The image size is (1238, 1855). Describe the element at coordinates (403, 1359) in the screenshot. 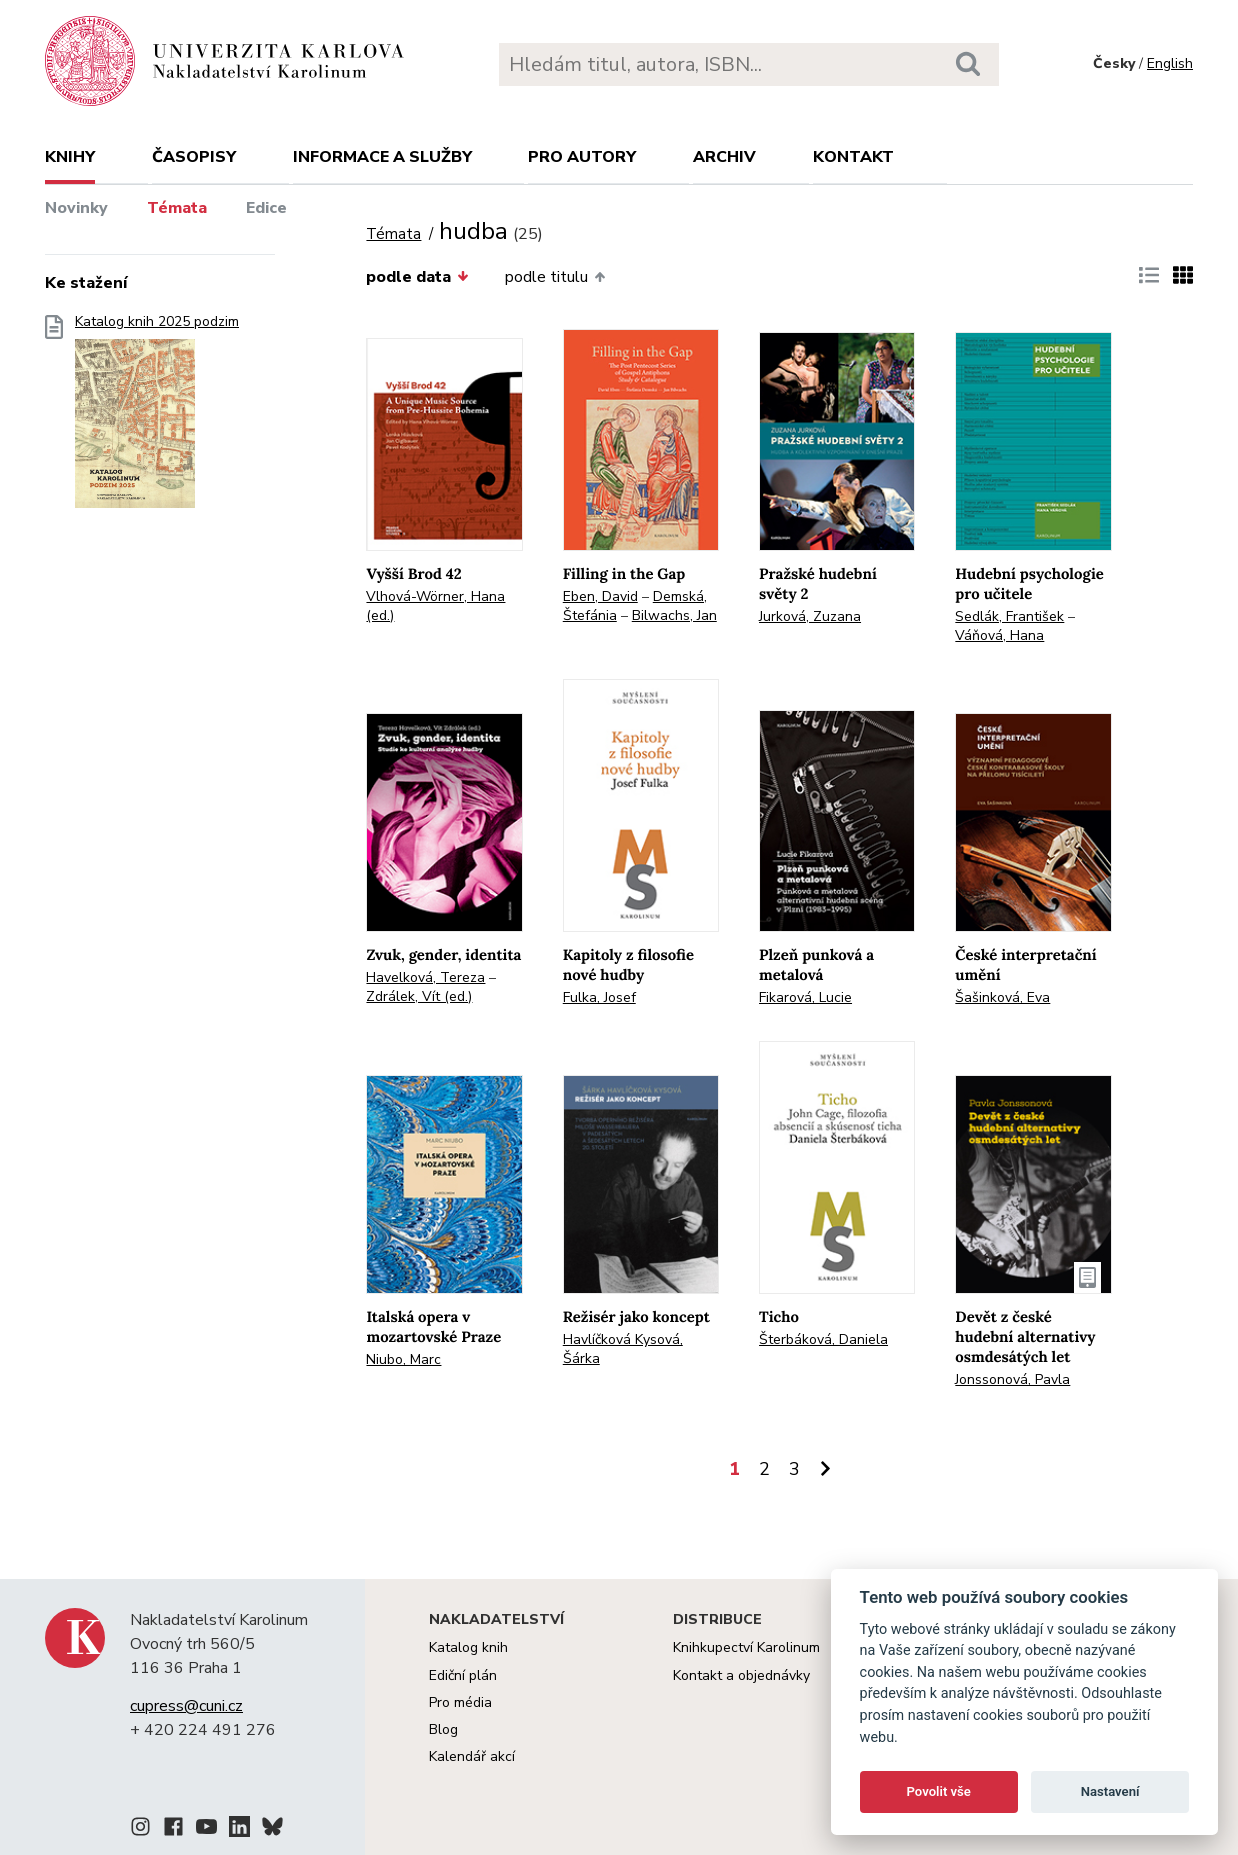

I see `Niubo, Marc` at that location.